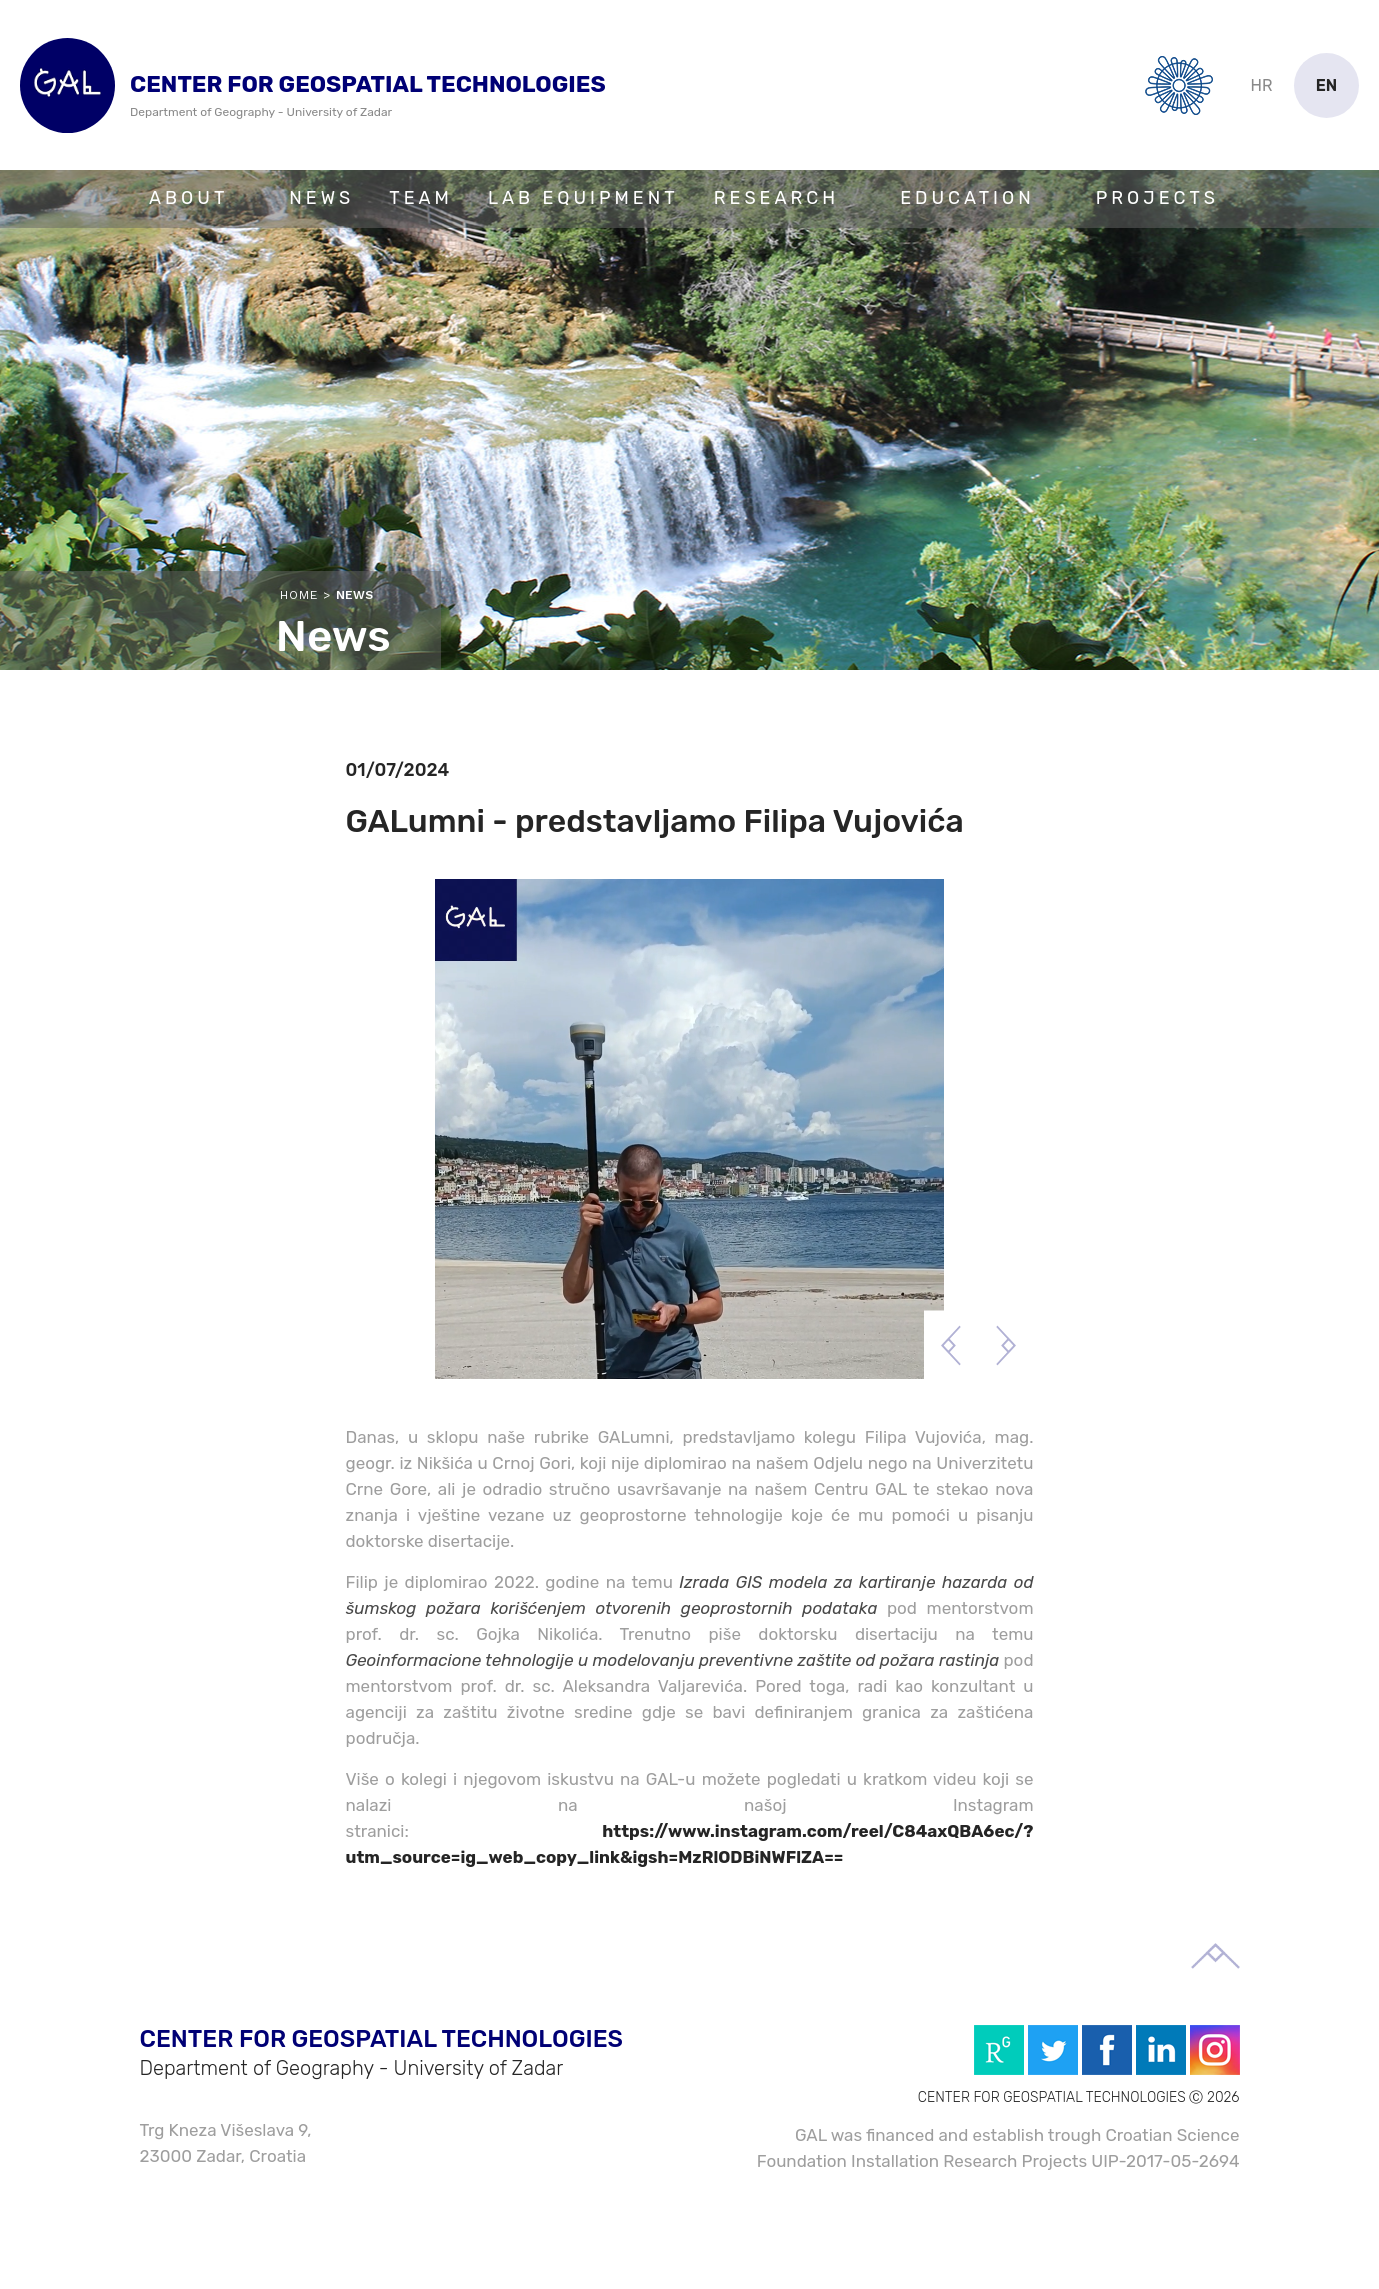  What do you see at coordinates (299, 595) in the screenshot?
I see `Home` at bounding box center [299, 595].